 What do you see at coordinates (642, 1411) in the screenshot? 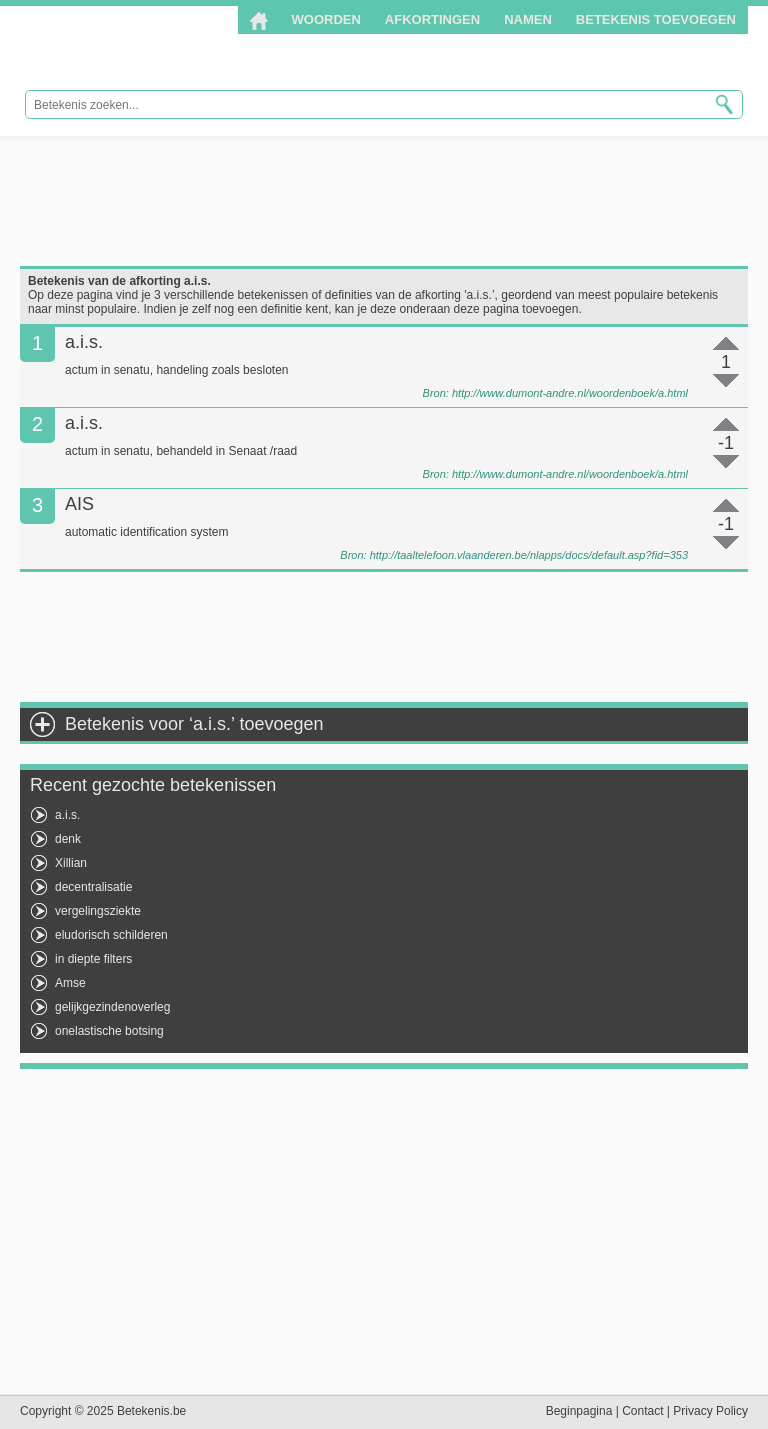
I see `Contact` at bounding box center [642, 1411].